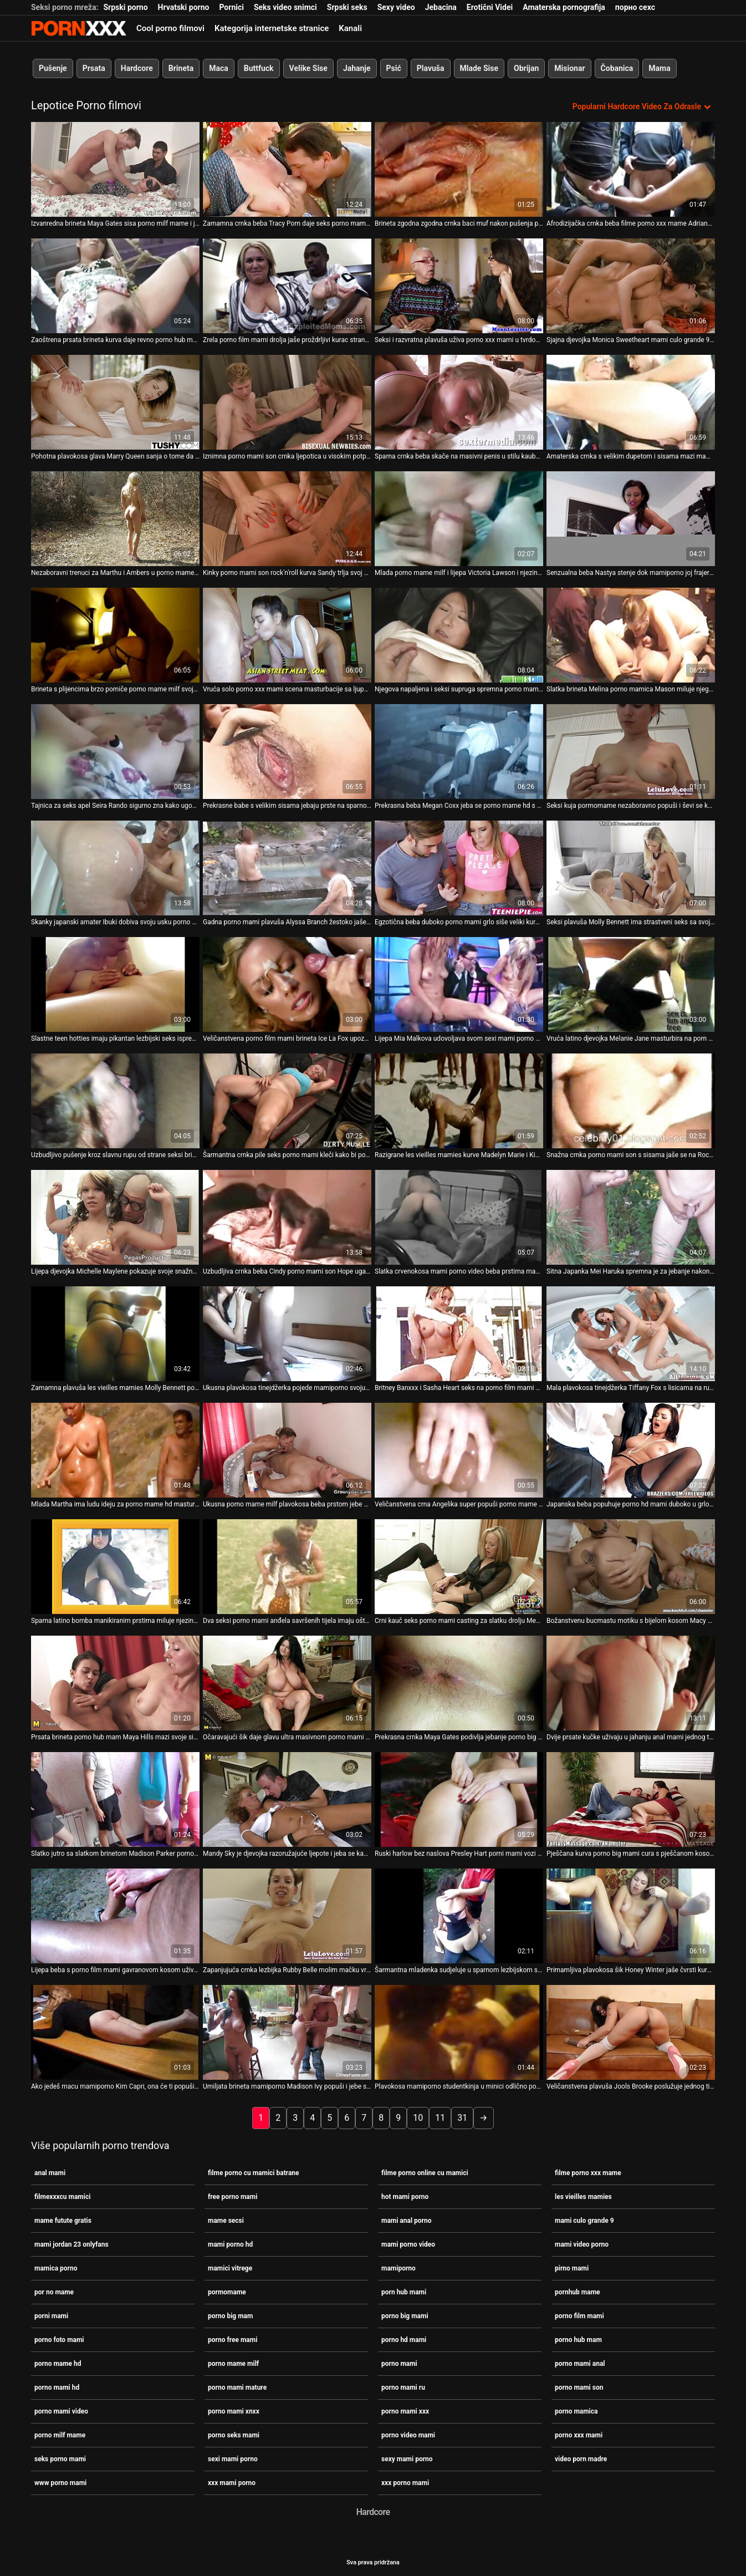 The image size is (746, 2576). I want to click on Prsata, so click(94, 68).